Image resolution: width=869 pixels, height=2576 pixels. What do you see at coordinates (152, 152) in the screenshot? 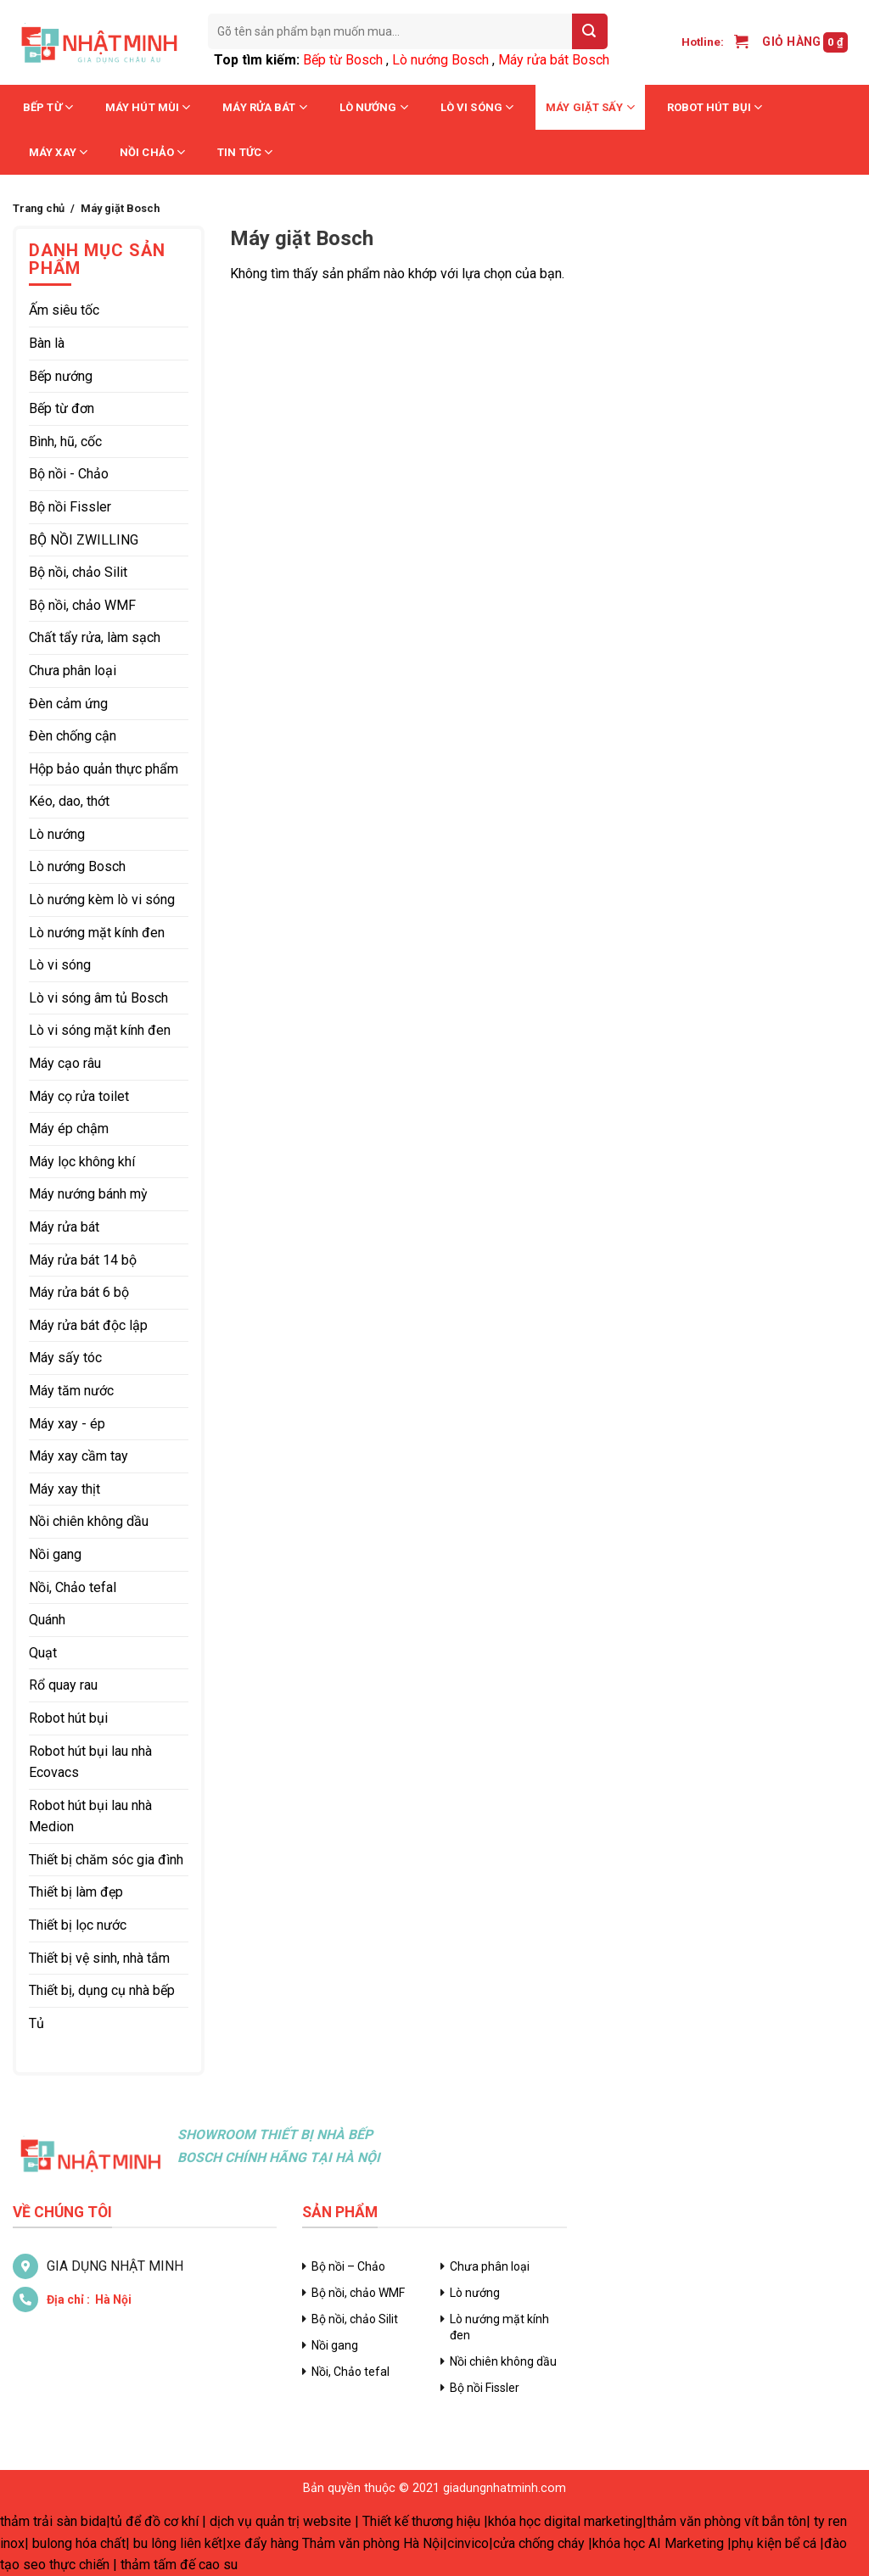
I see `Nồi chảo` at bounding box center [152, 152].